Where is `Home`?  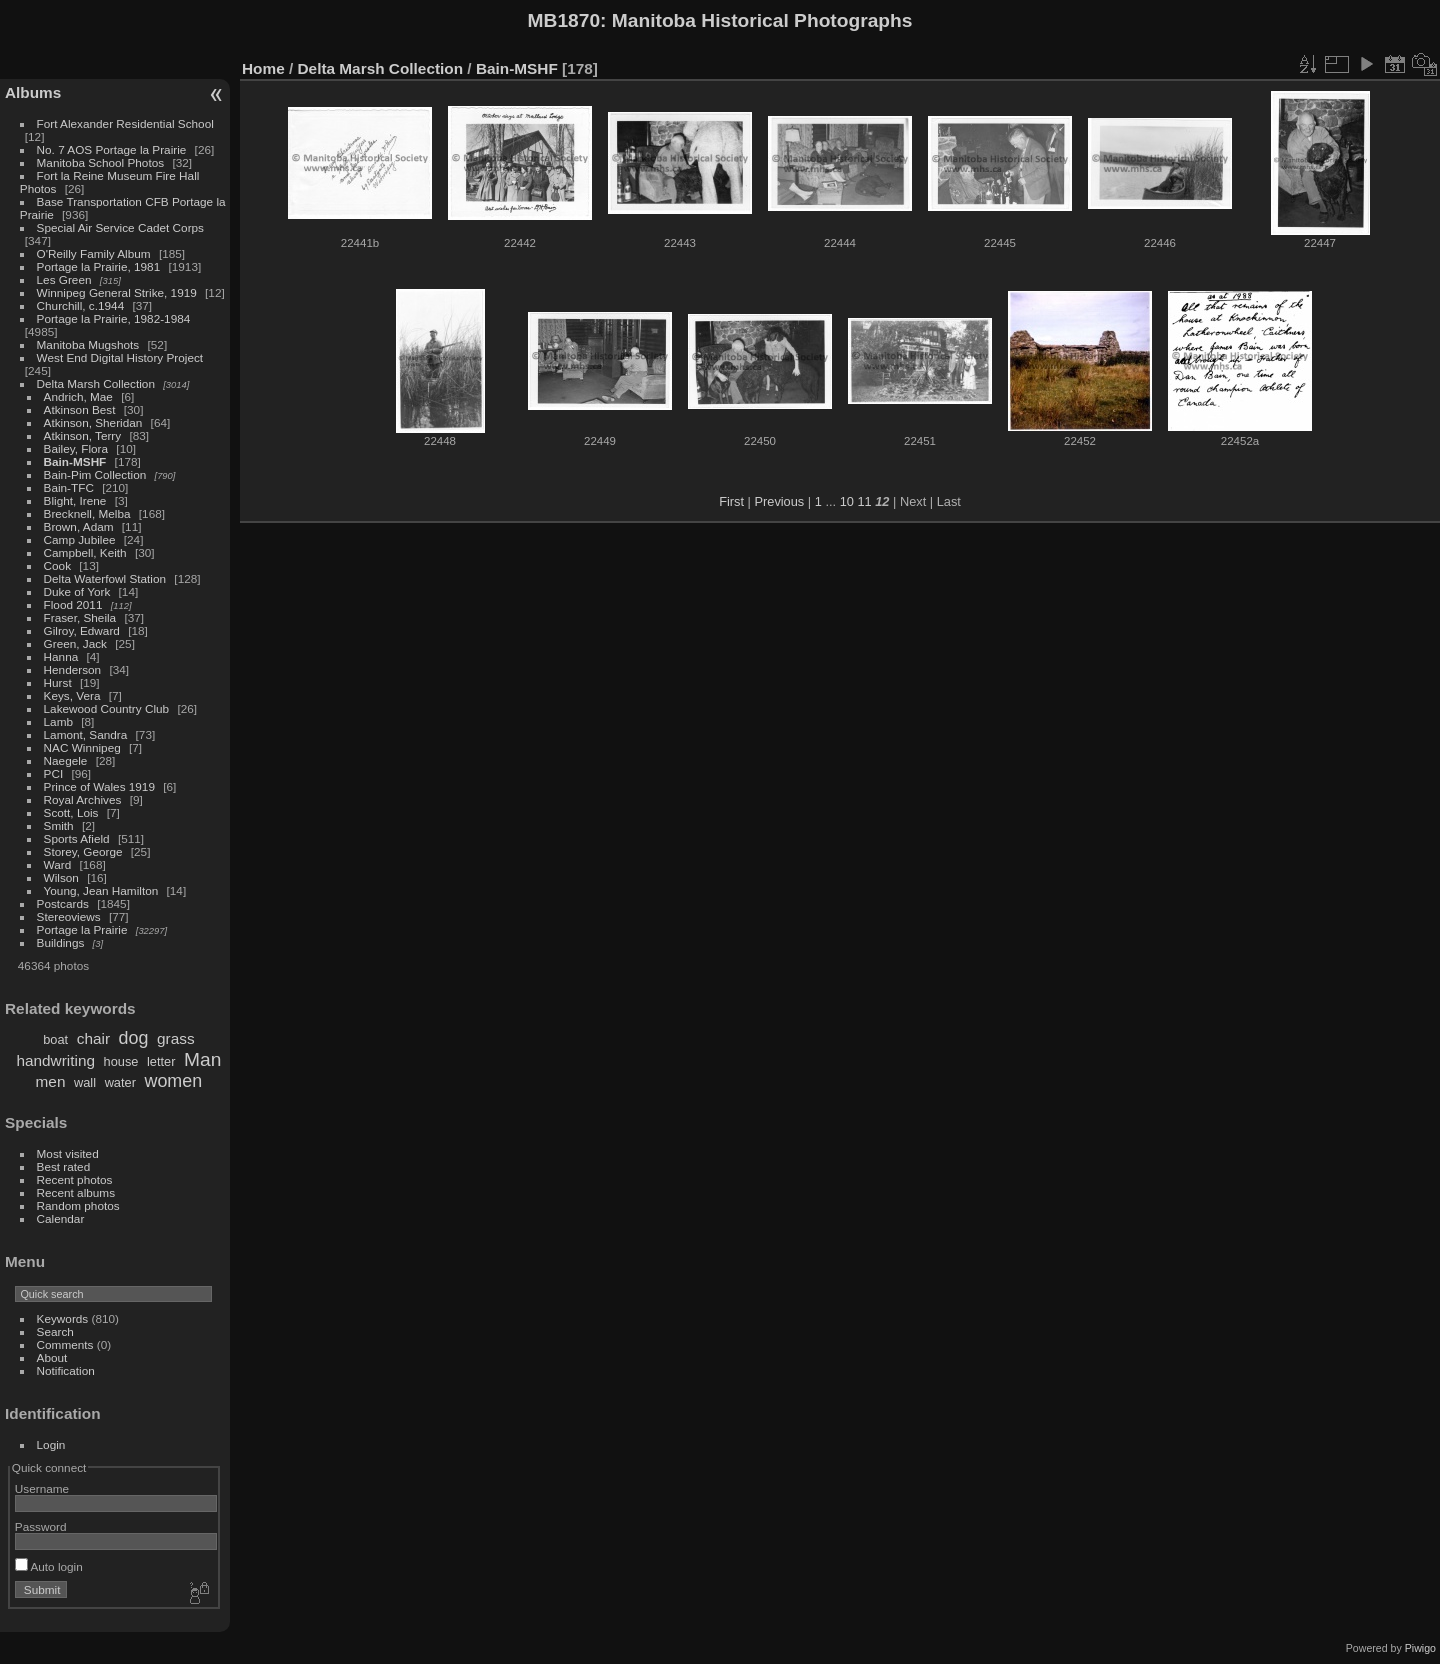
Home is located at coordinates (263, 68).